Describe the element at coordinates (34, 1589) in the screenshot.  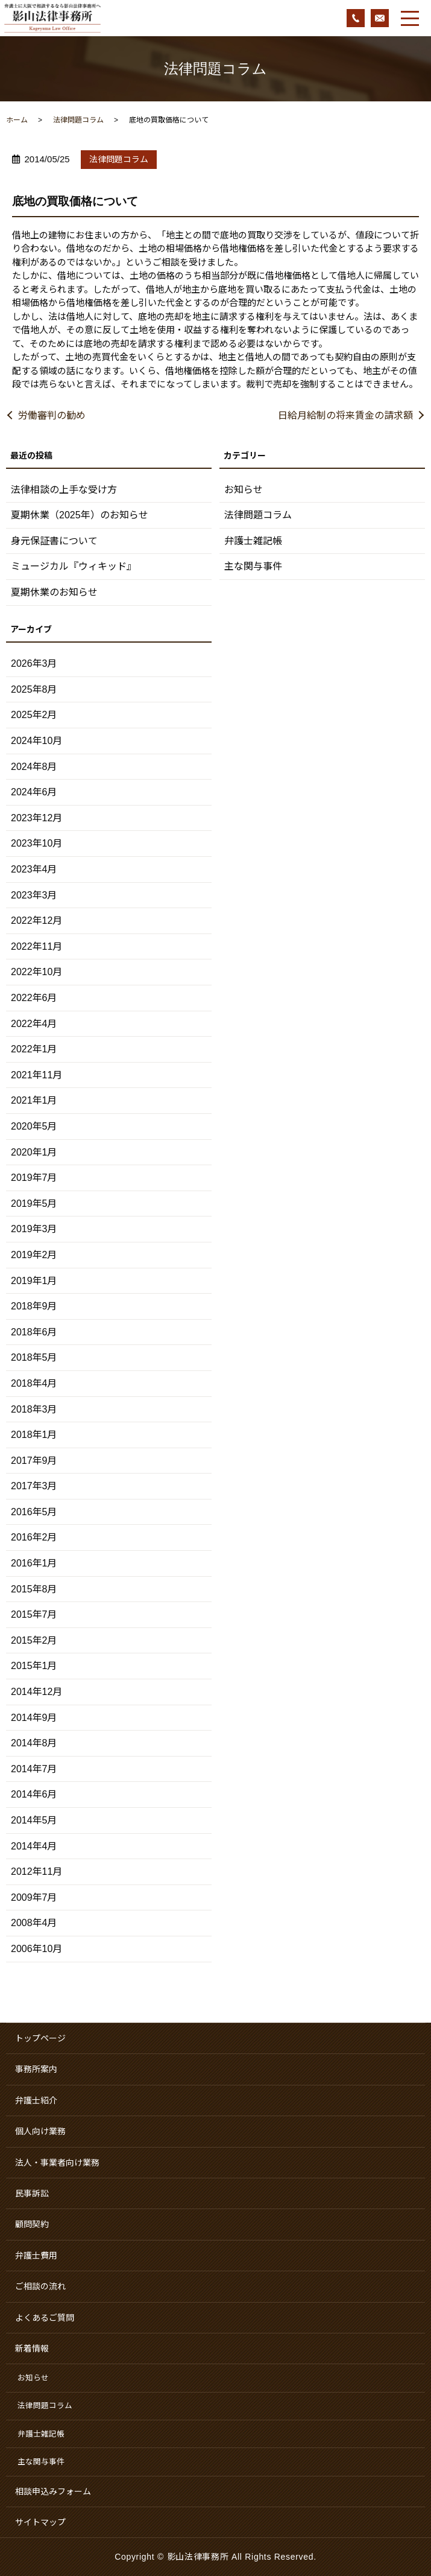
I see `2015年8月` at that location.